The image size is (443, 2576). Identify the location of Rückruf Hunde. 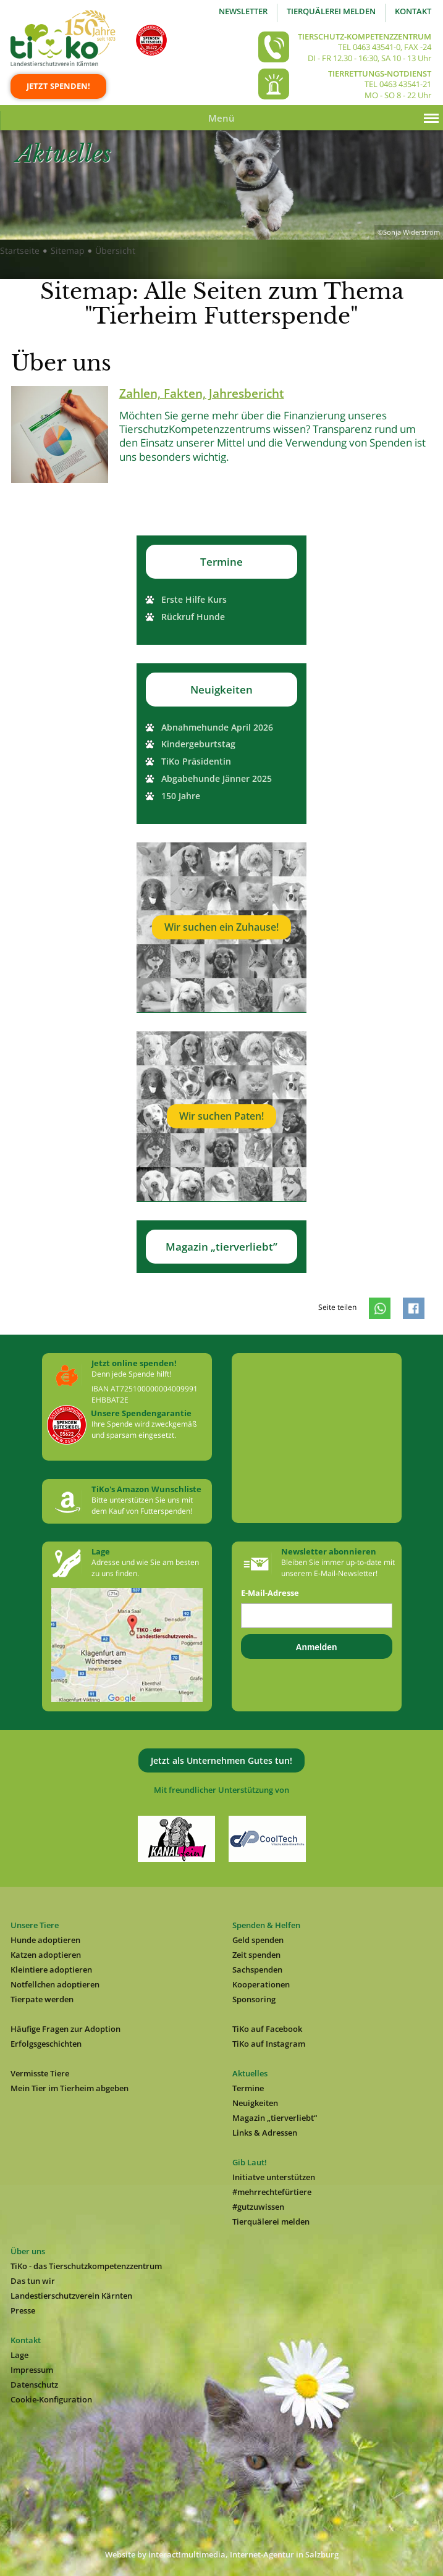
(193, 617).